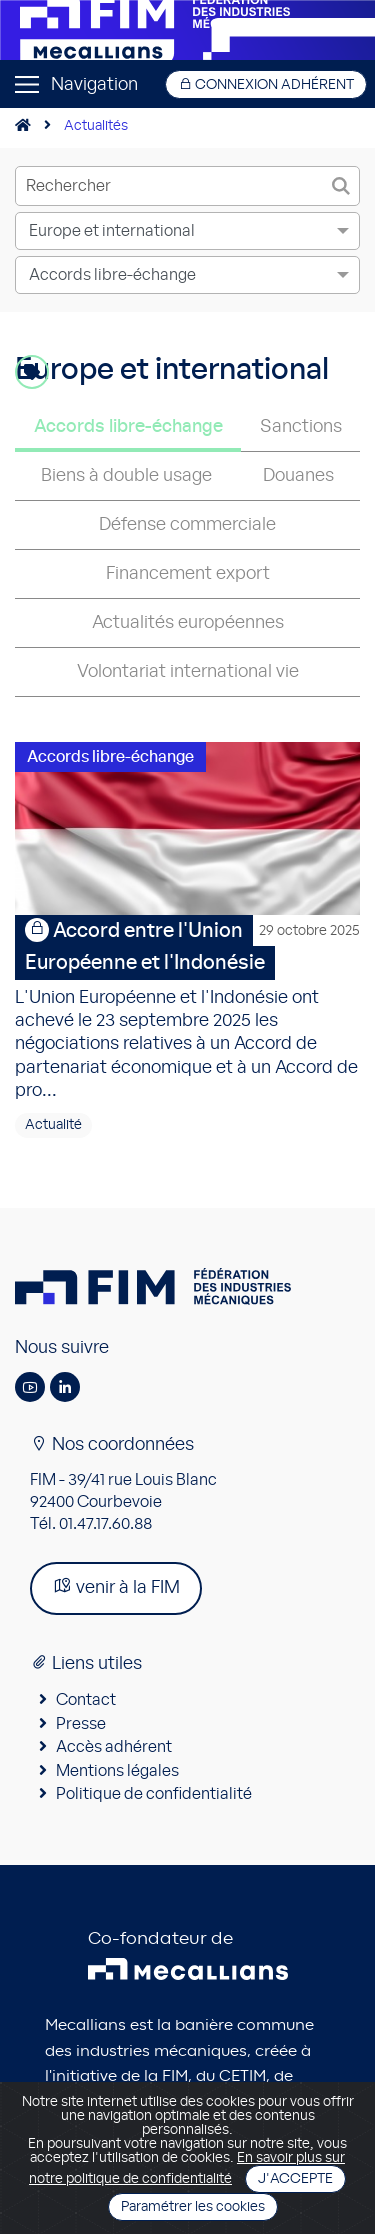 This screenshot has height=2234, width=375. Describe the element at coordinates (86, 1700) in the screenshot. I see `Contact` at that location.